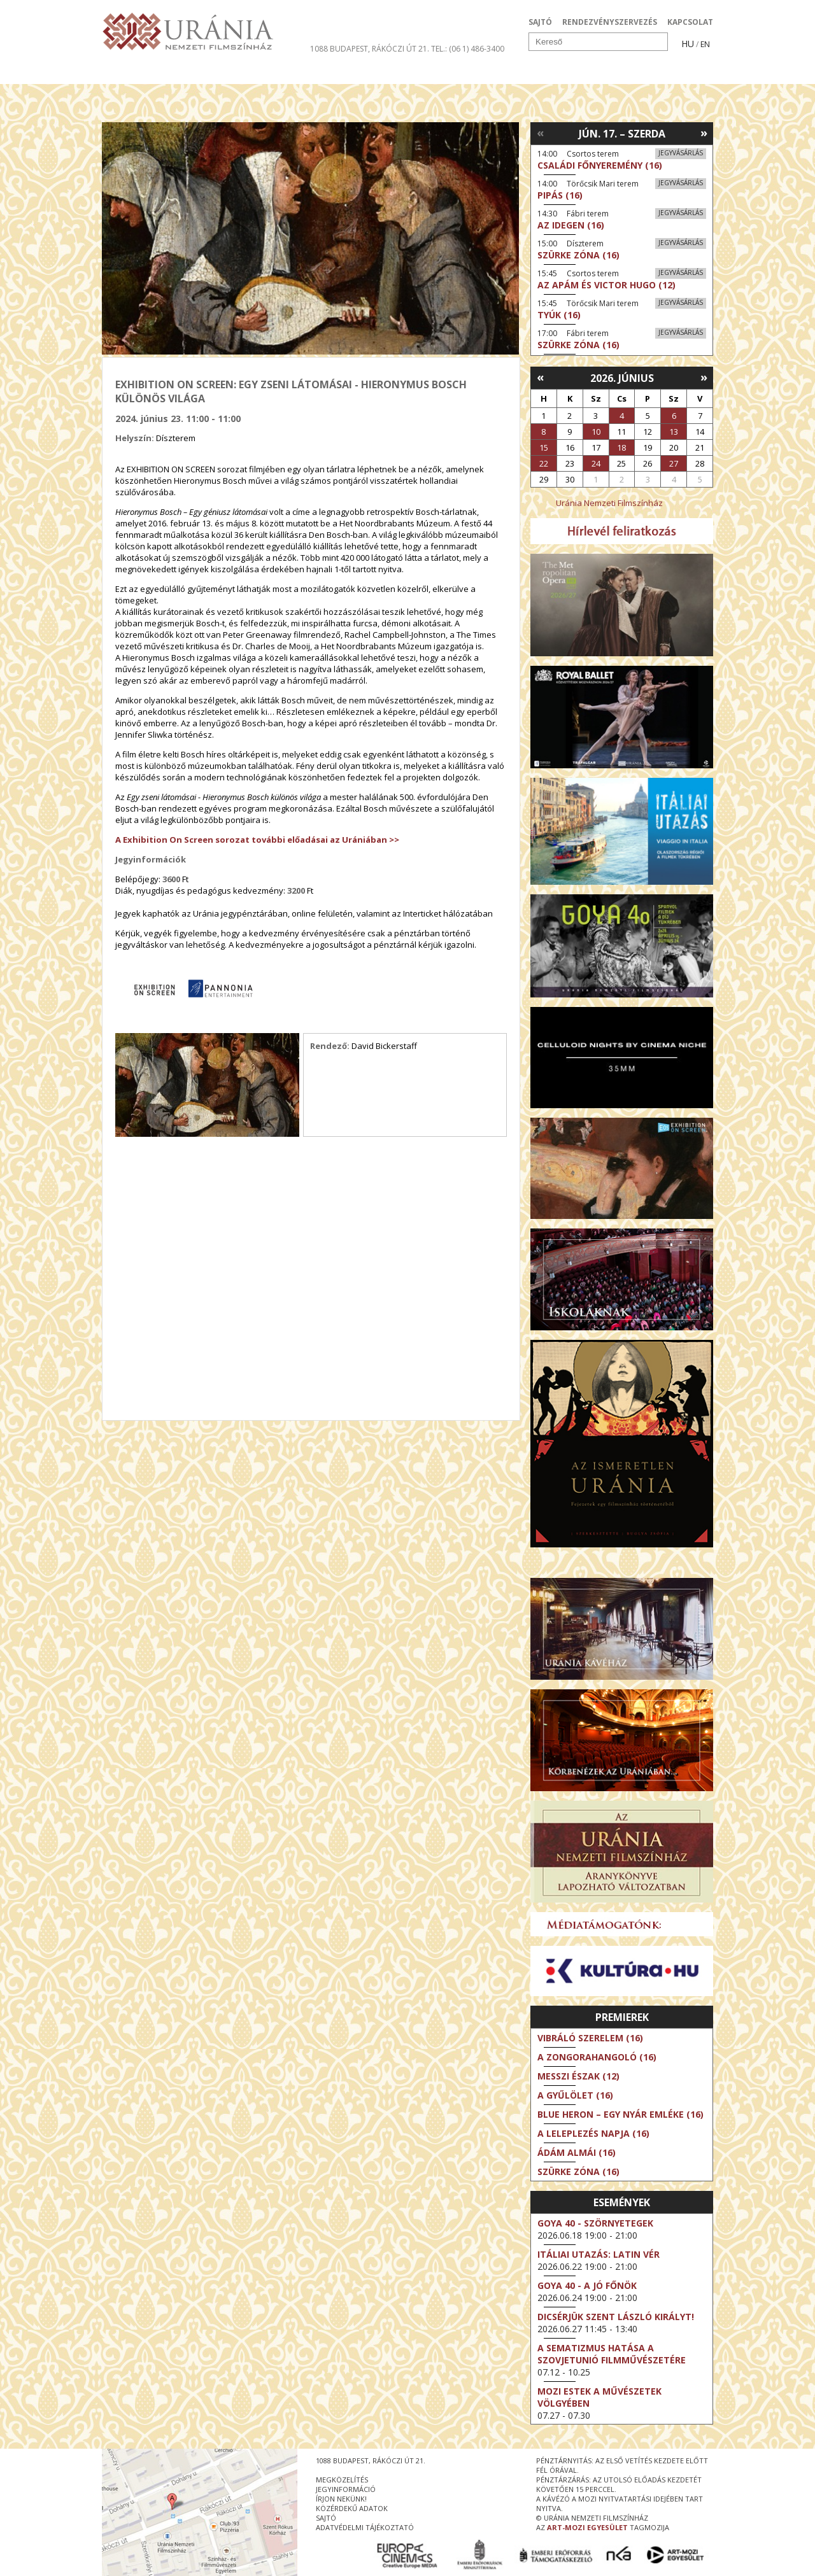 This screenshot has width=815, height=2576. Describe the element at coordinates (595, 2223) in the screenshot. I see `Goya 40 - Szörnyetegek` at that location.